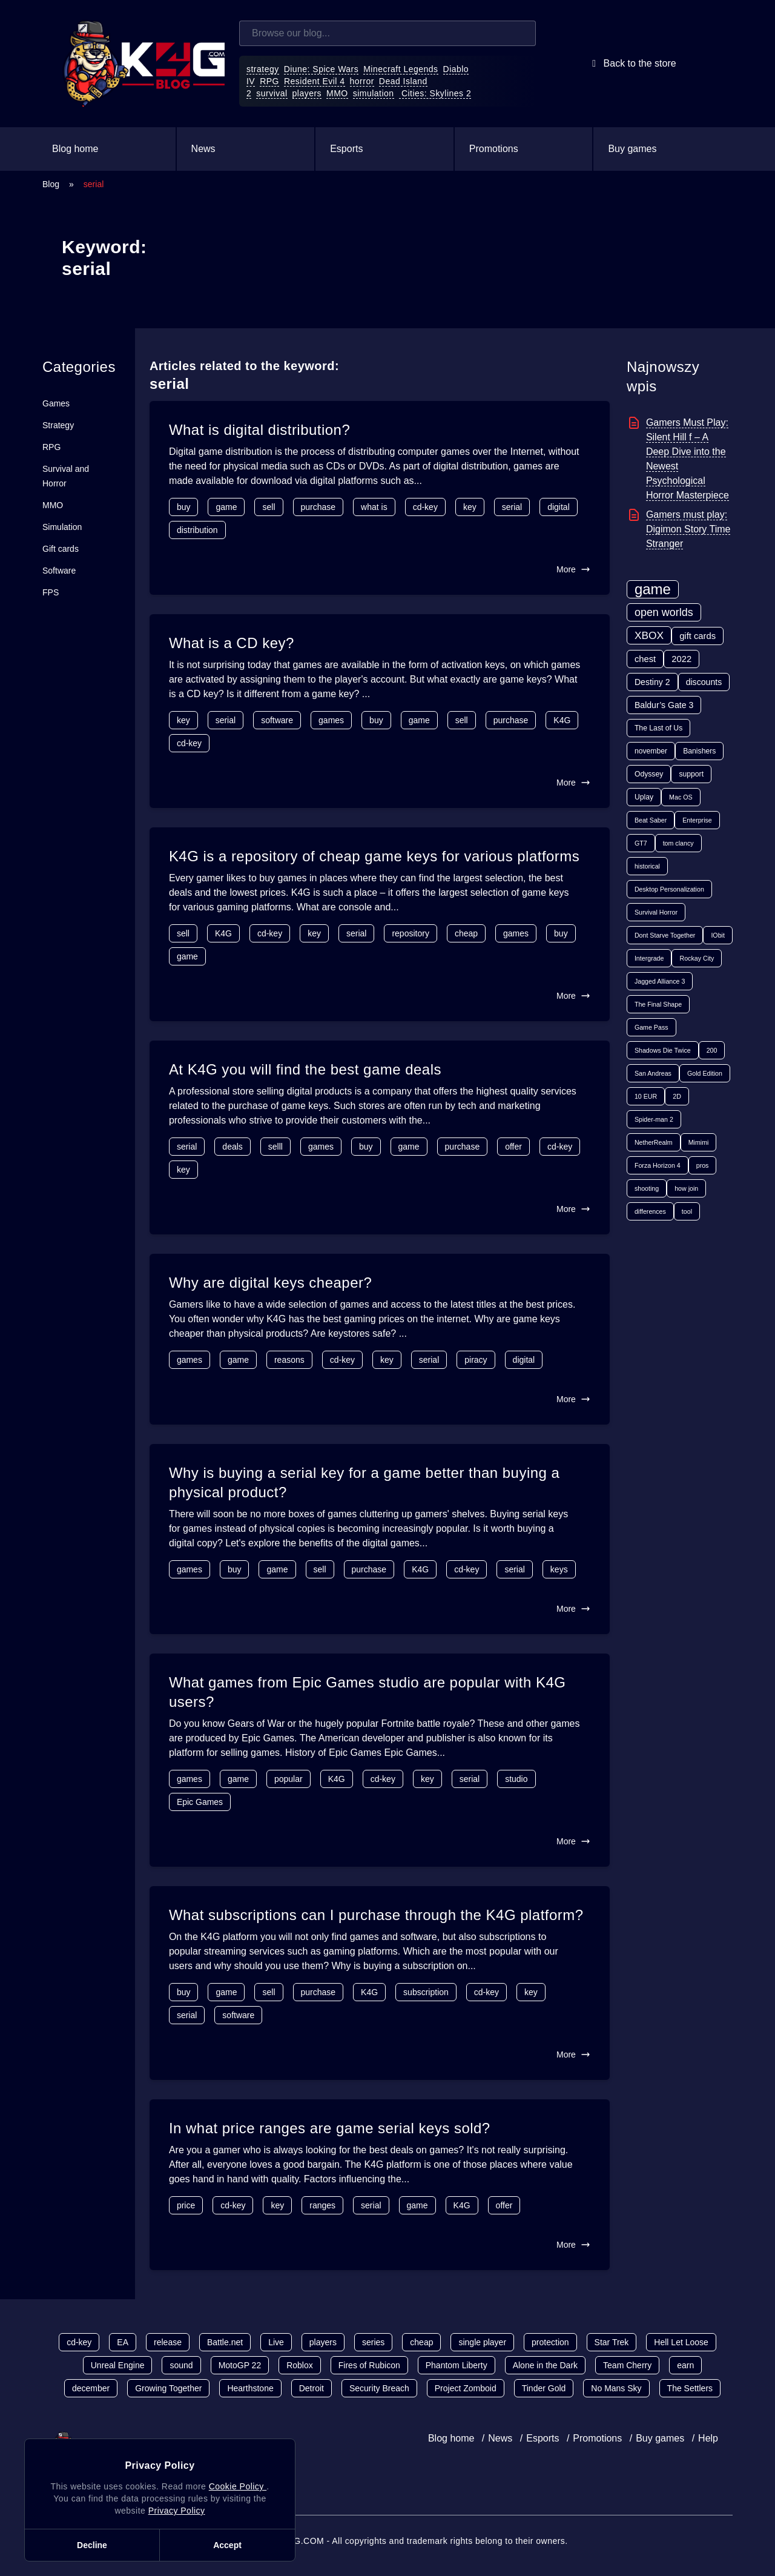 The height and width of the screenshot is (2576, 775). What do you see at coordinates (696, 958) in the screenshot?
I see `Rockay City [Rockay City (1 item)]` at bounding box center [696, 958].